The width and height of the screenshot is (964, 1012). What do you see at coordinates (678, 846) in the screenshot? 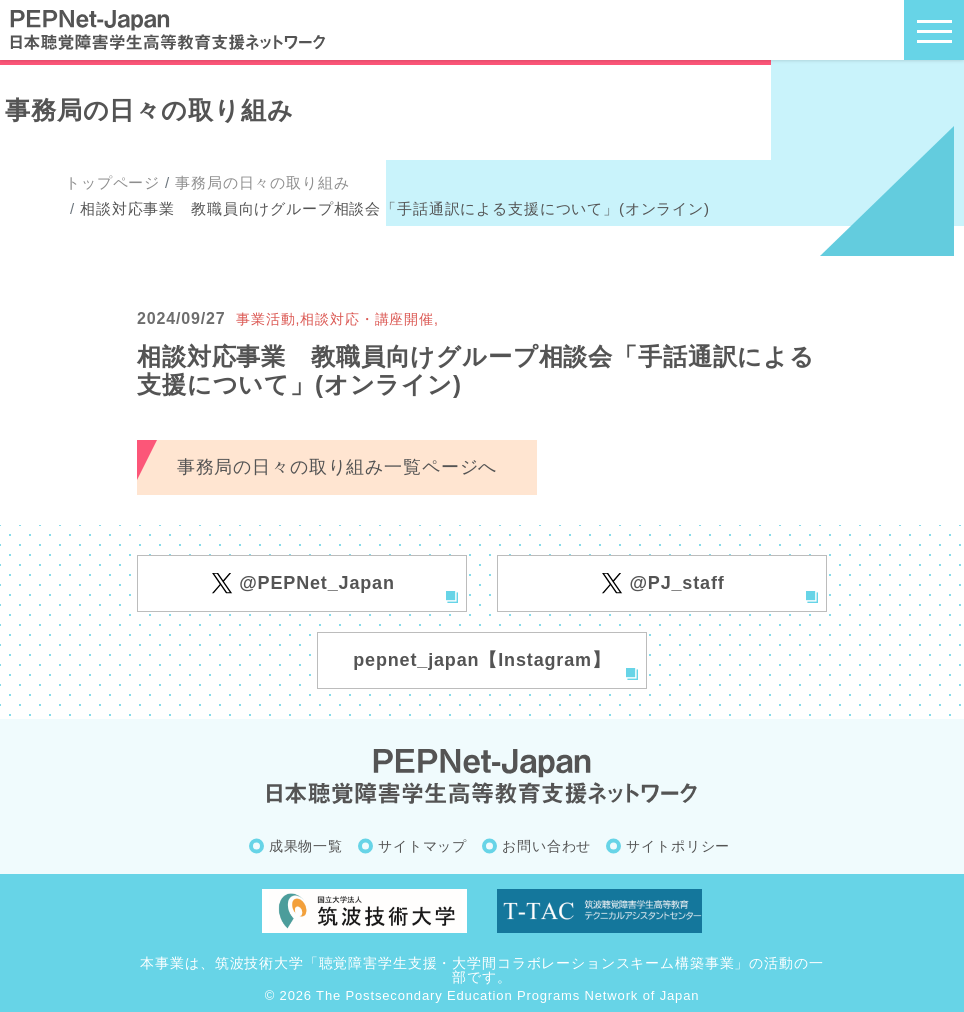
I see `サイトポリシー` at bounding box center [678, 846].